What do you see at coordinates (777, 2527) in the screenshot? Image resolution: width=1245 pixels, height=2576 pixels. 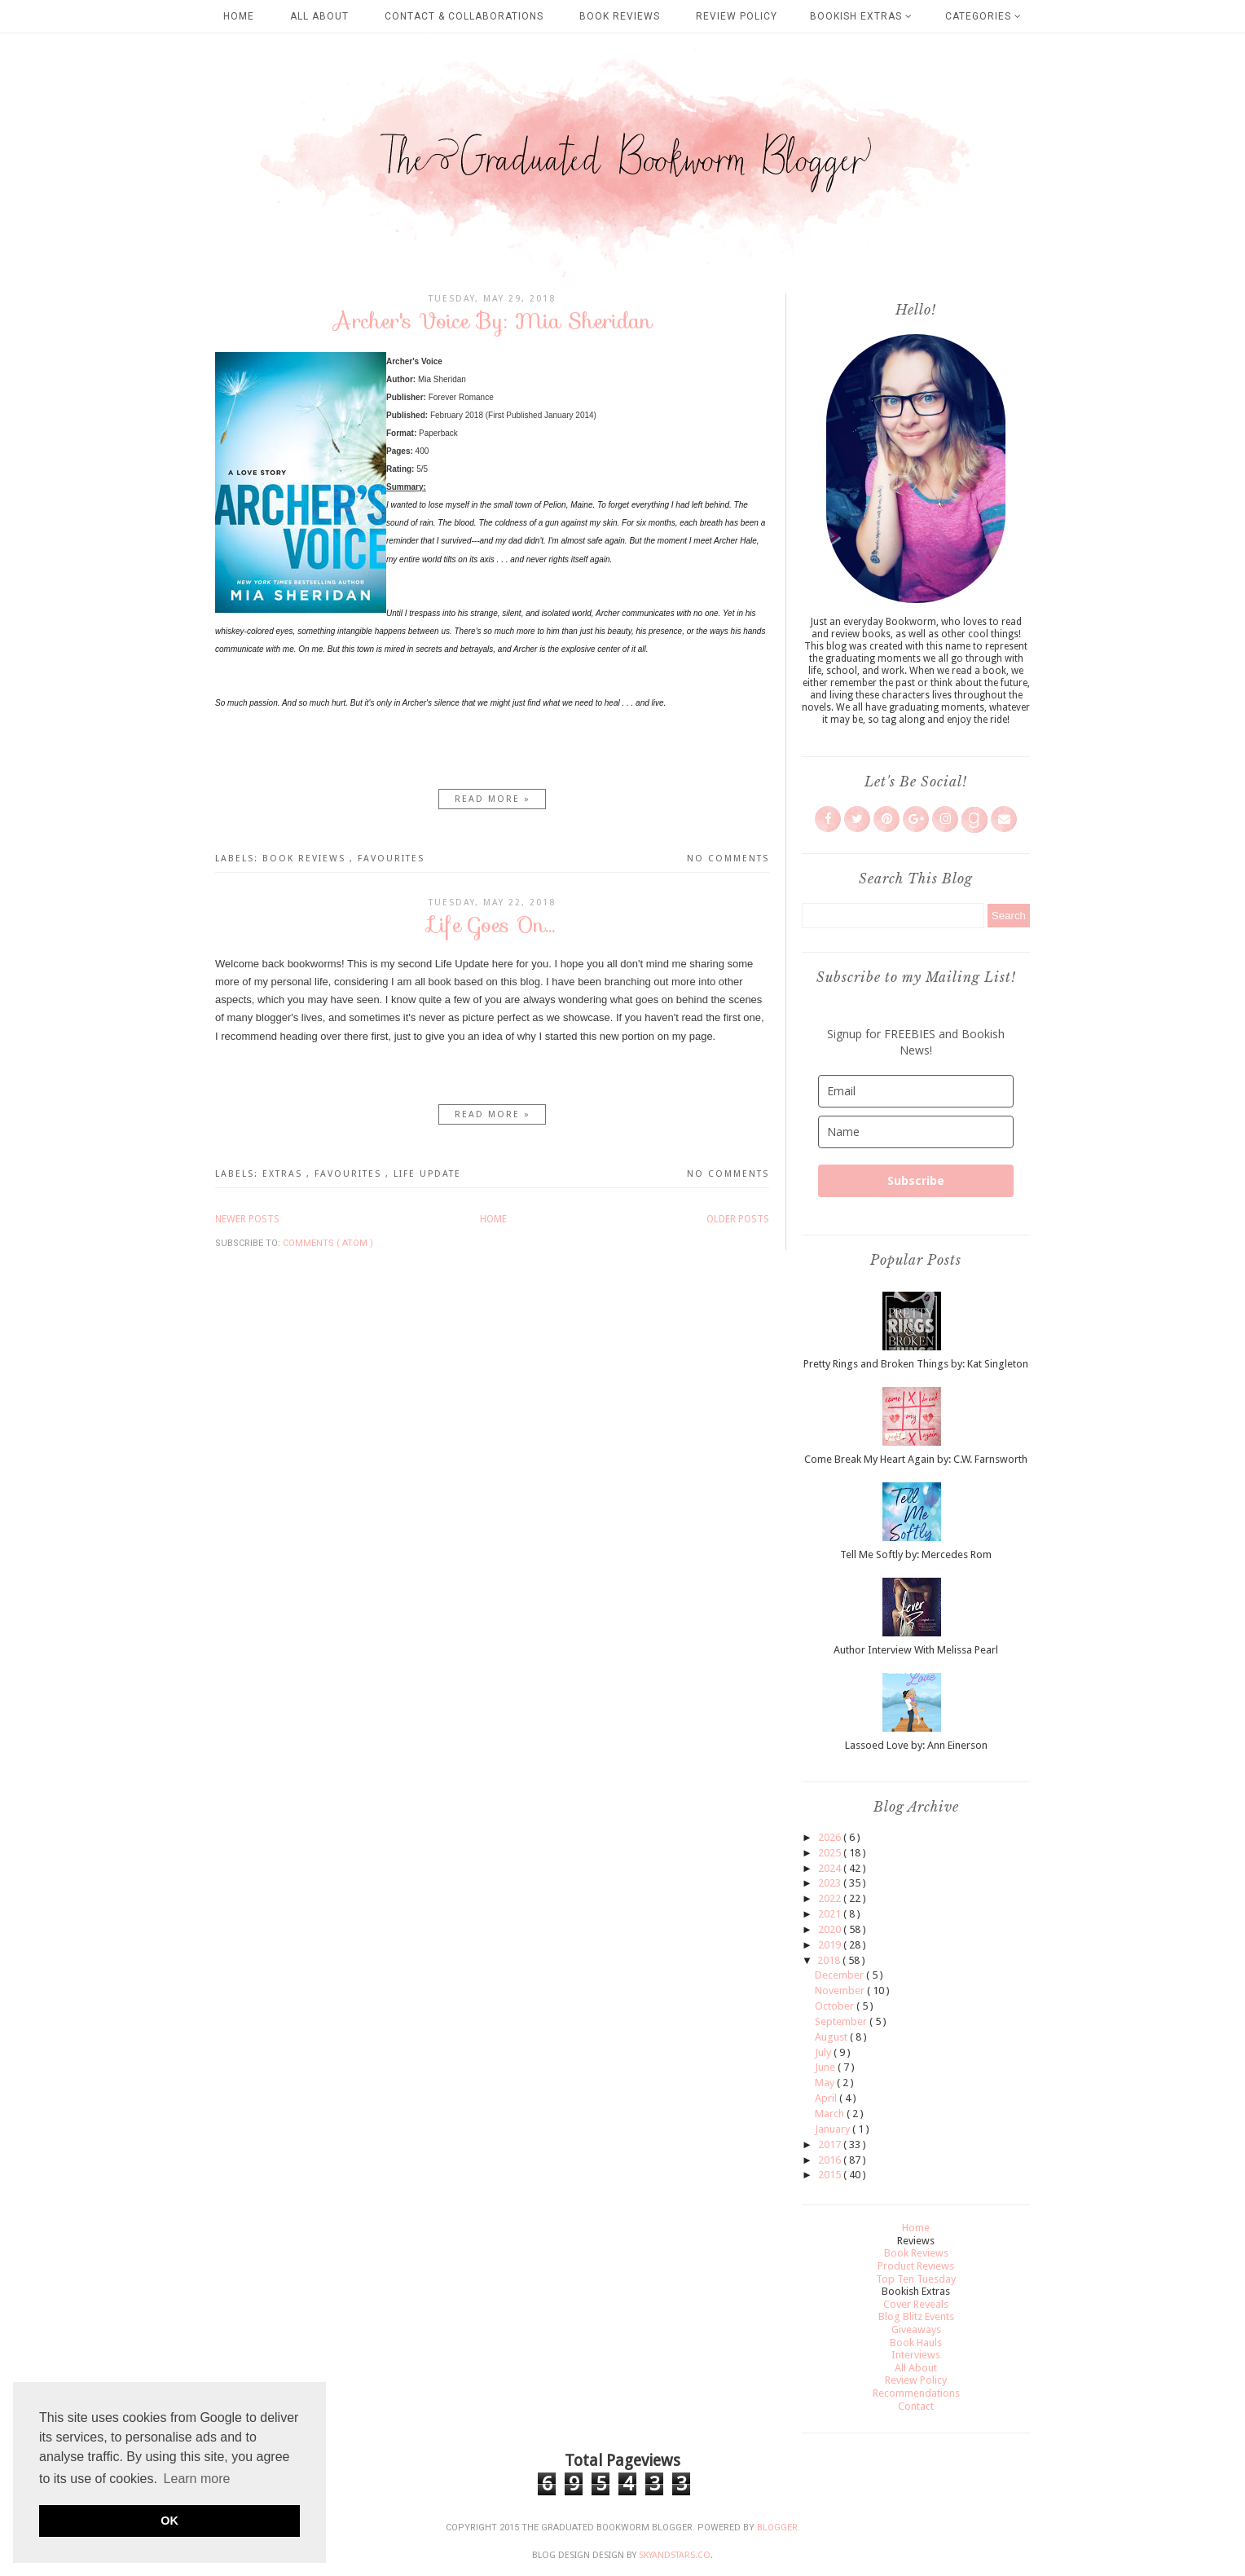 I see `Blogger` at bounding box center [777, 2527].